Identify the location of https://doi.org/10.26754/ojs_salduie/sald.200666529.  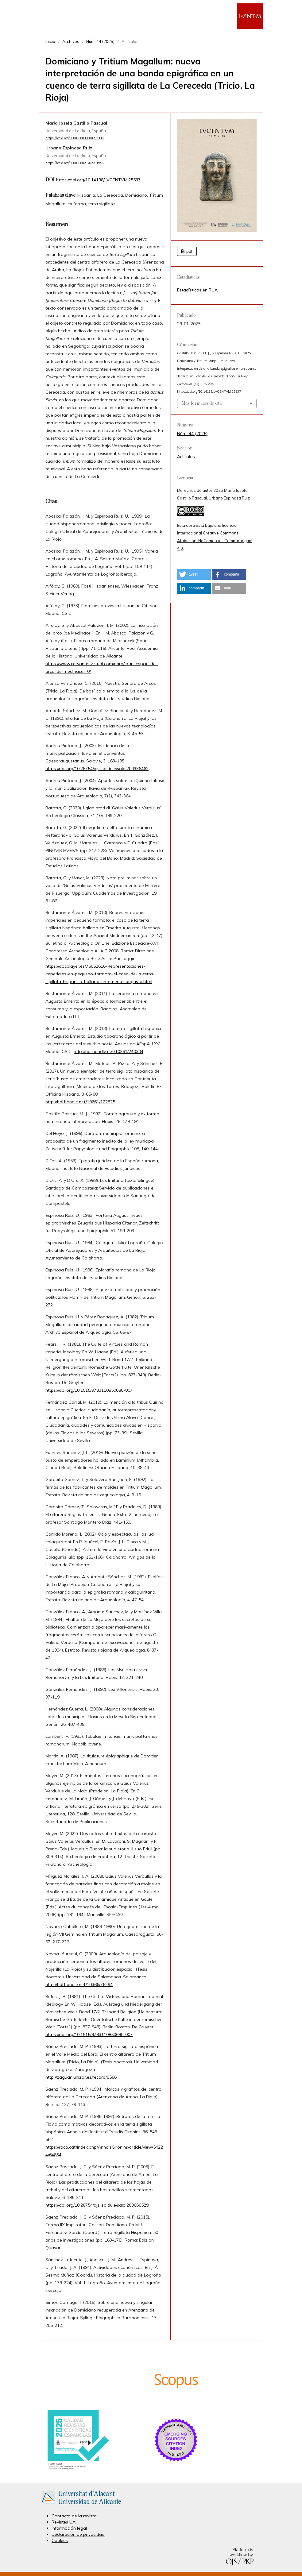
(97, 2205).